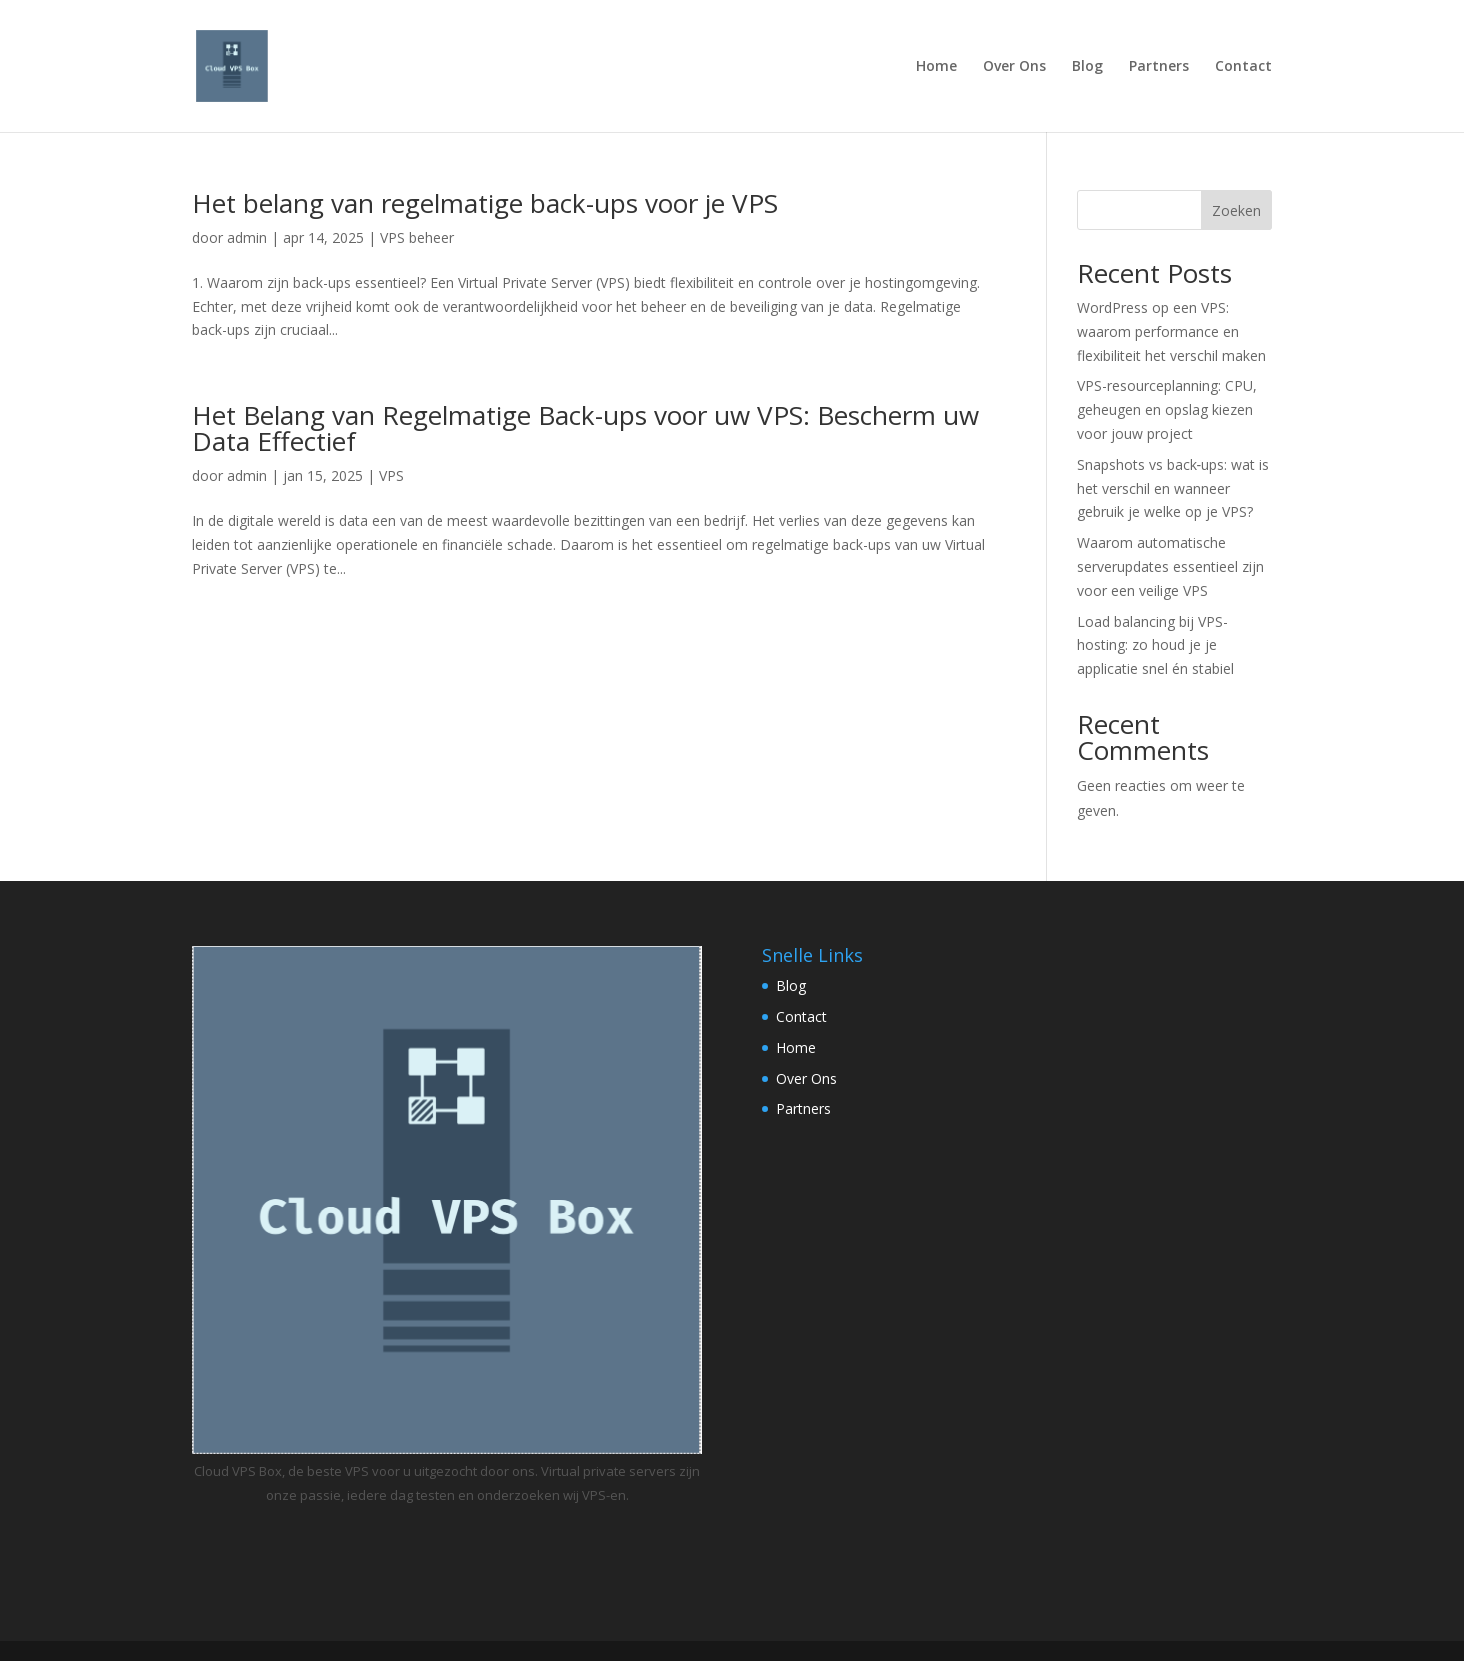  I want to click on Load balancing bij VPS-hosting: zo houd je je applicatie snel én stabiel, so click(1155, 645).